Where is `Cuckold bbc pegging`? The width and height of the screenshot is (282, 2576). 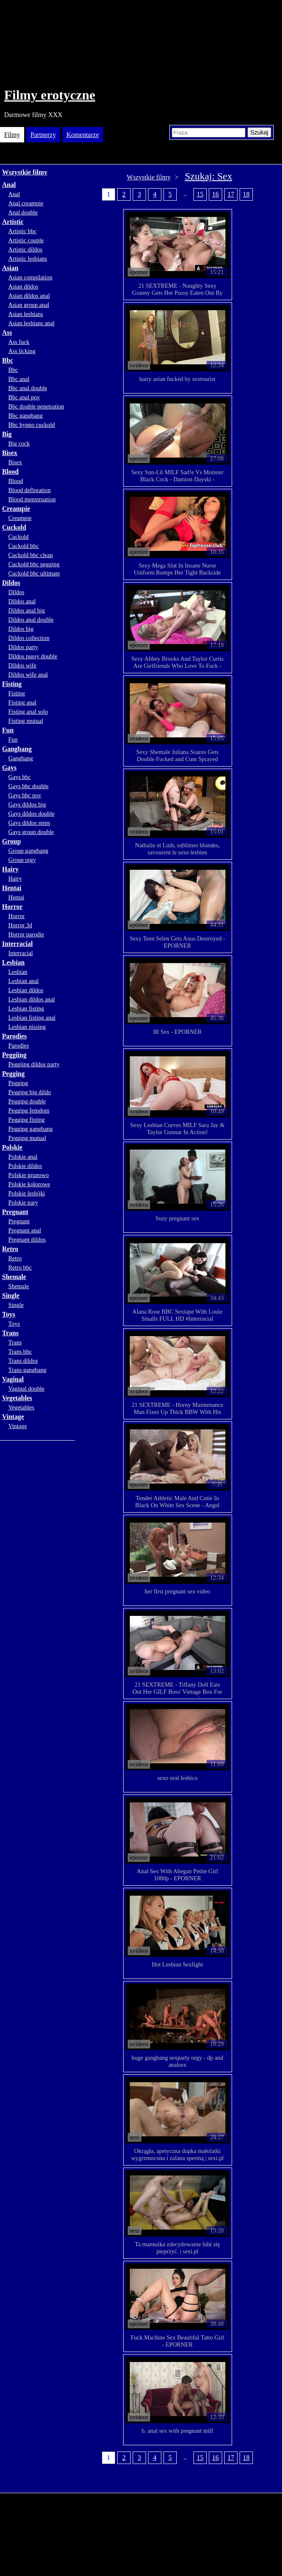 Cuckold bbc pegging is located at coordinates (33, 564).